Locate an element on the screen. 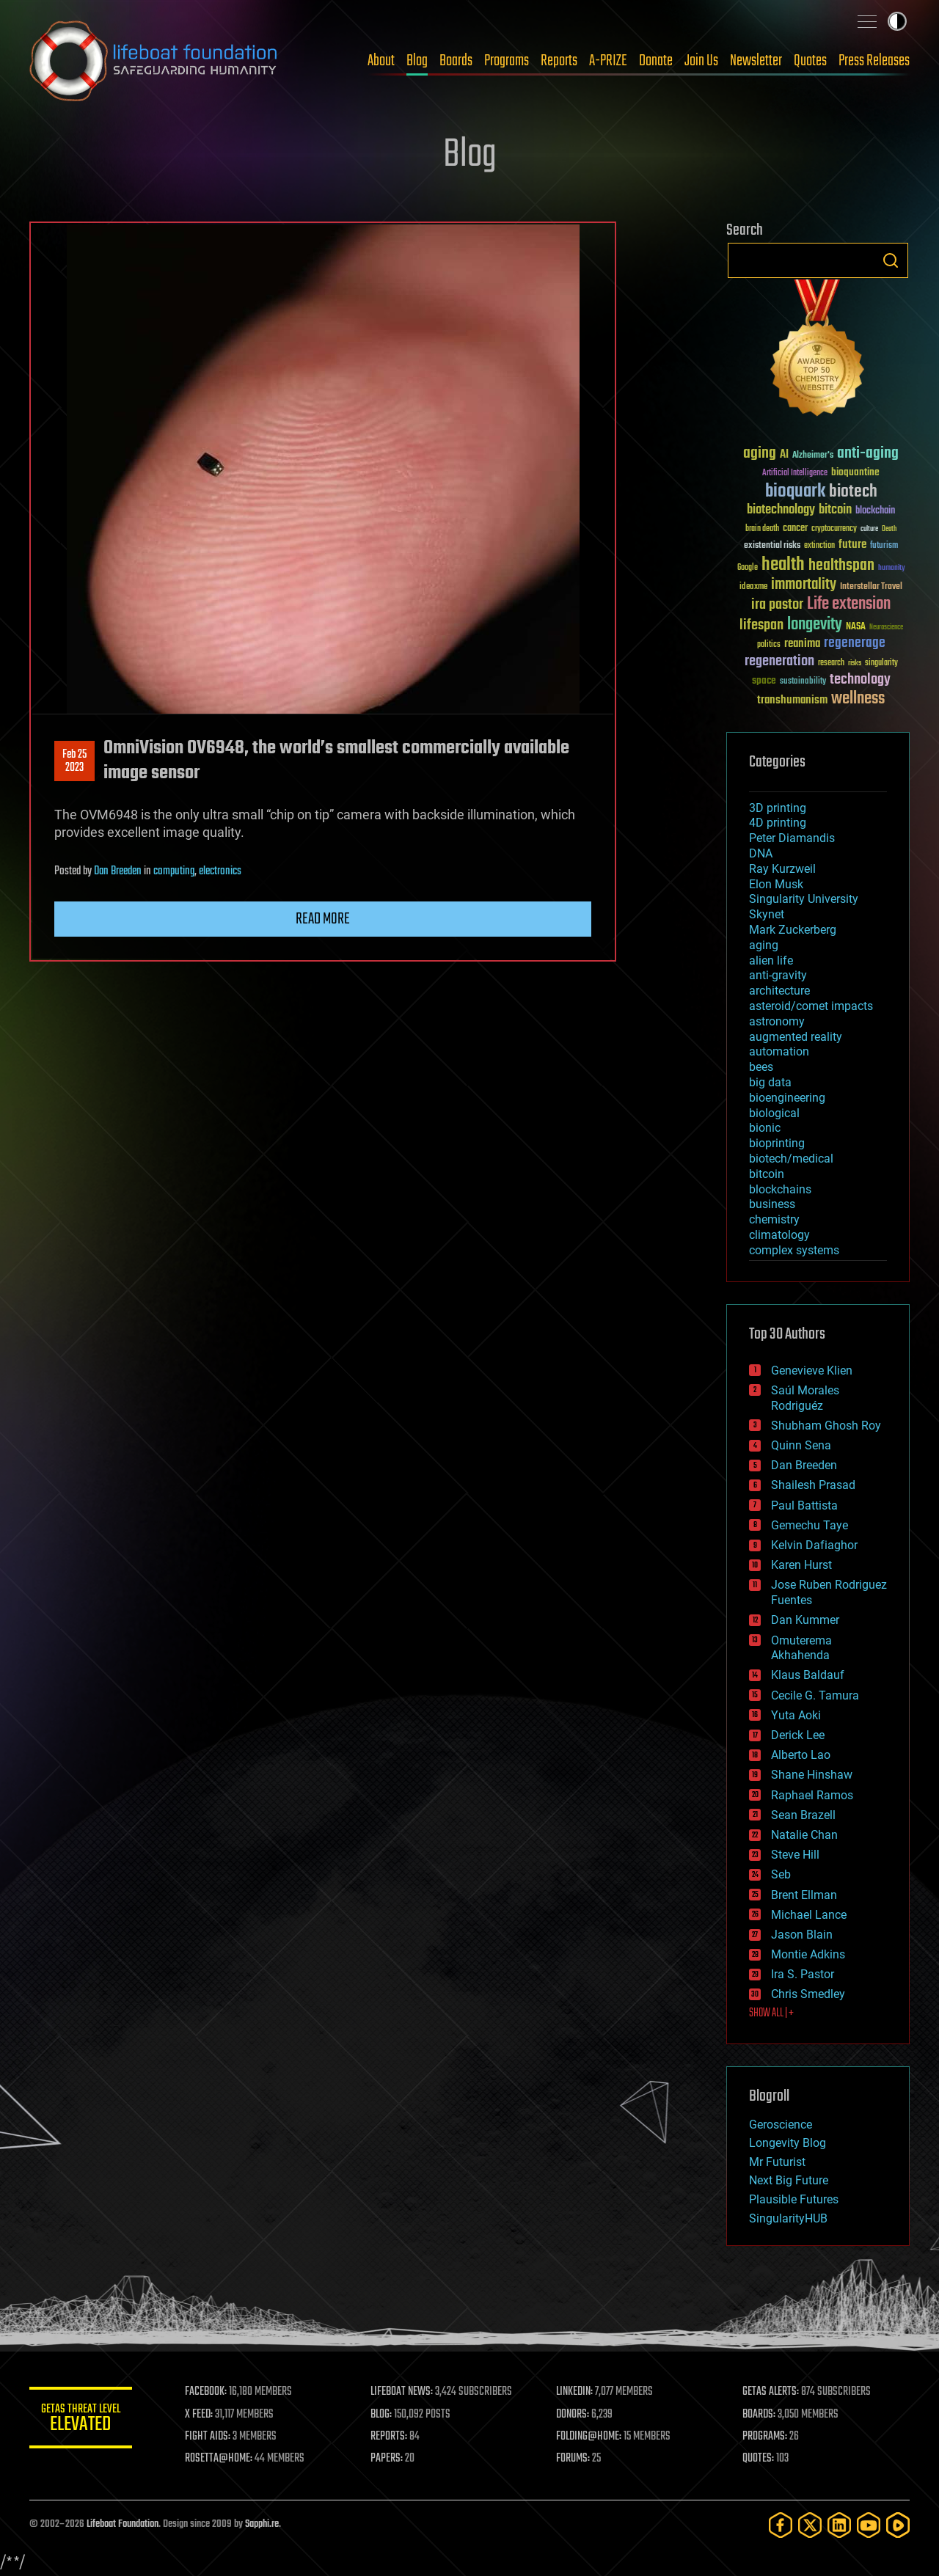 This screenshot has height=2576, width=939. Kelvin Dafiaghor is located at coordinates (814, 1545).